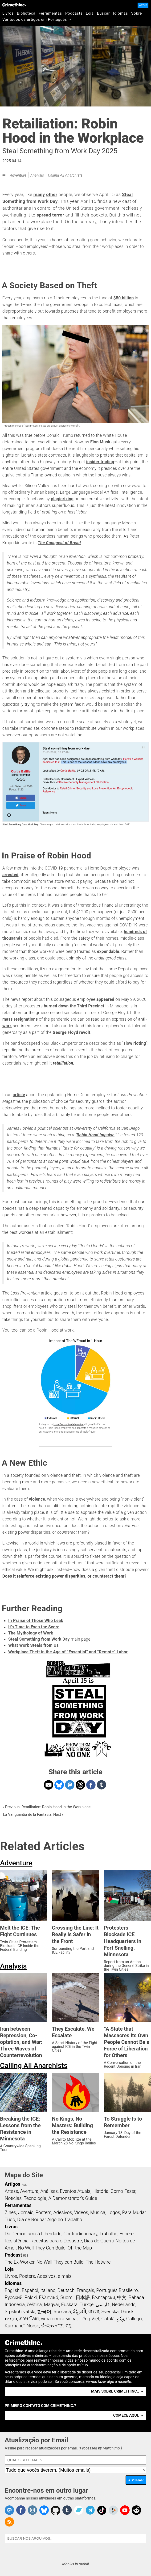  I want to click on Assinar, so click(136, 2480).